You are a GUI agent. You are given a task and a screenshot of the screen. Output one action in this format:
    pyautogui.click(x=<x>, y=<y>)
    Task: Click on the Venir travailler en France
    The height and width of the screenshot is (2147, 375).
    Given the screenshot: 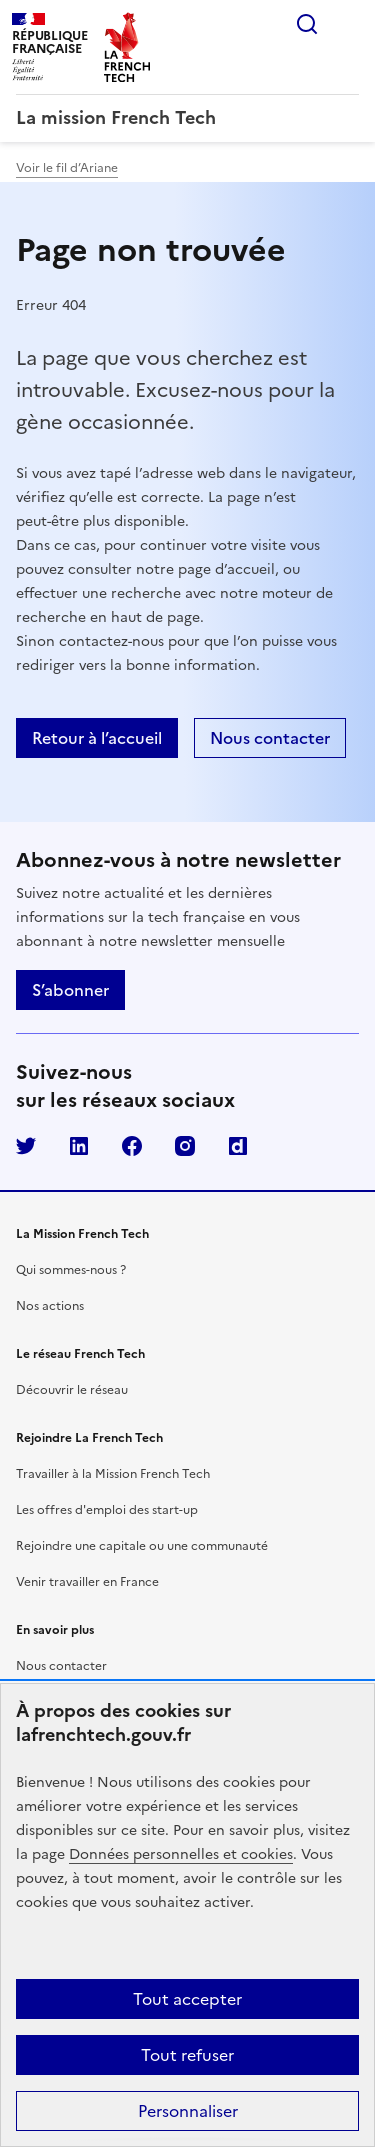 What is the action you would take?
    pyautogui.click(x=87, y=1582)
    